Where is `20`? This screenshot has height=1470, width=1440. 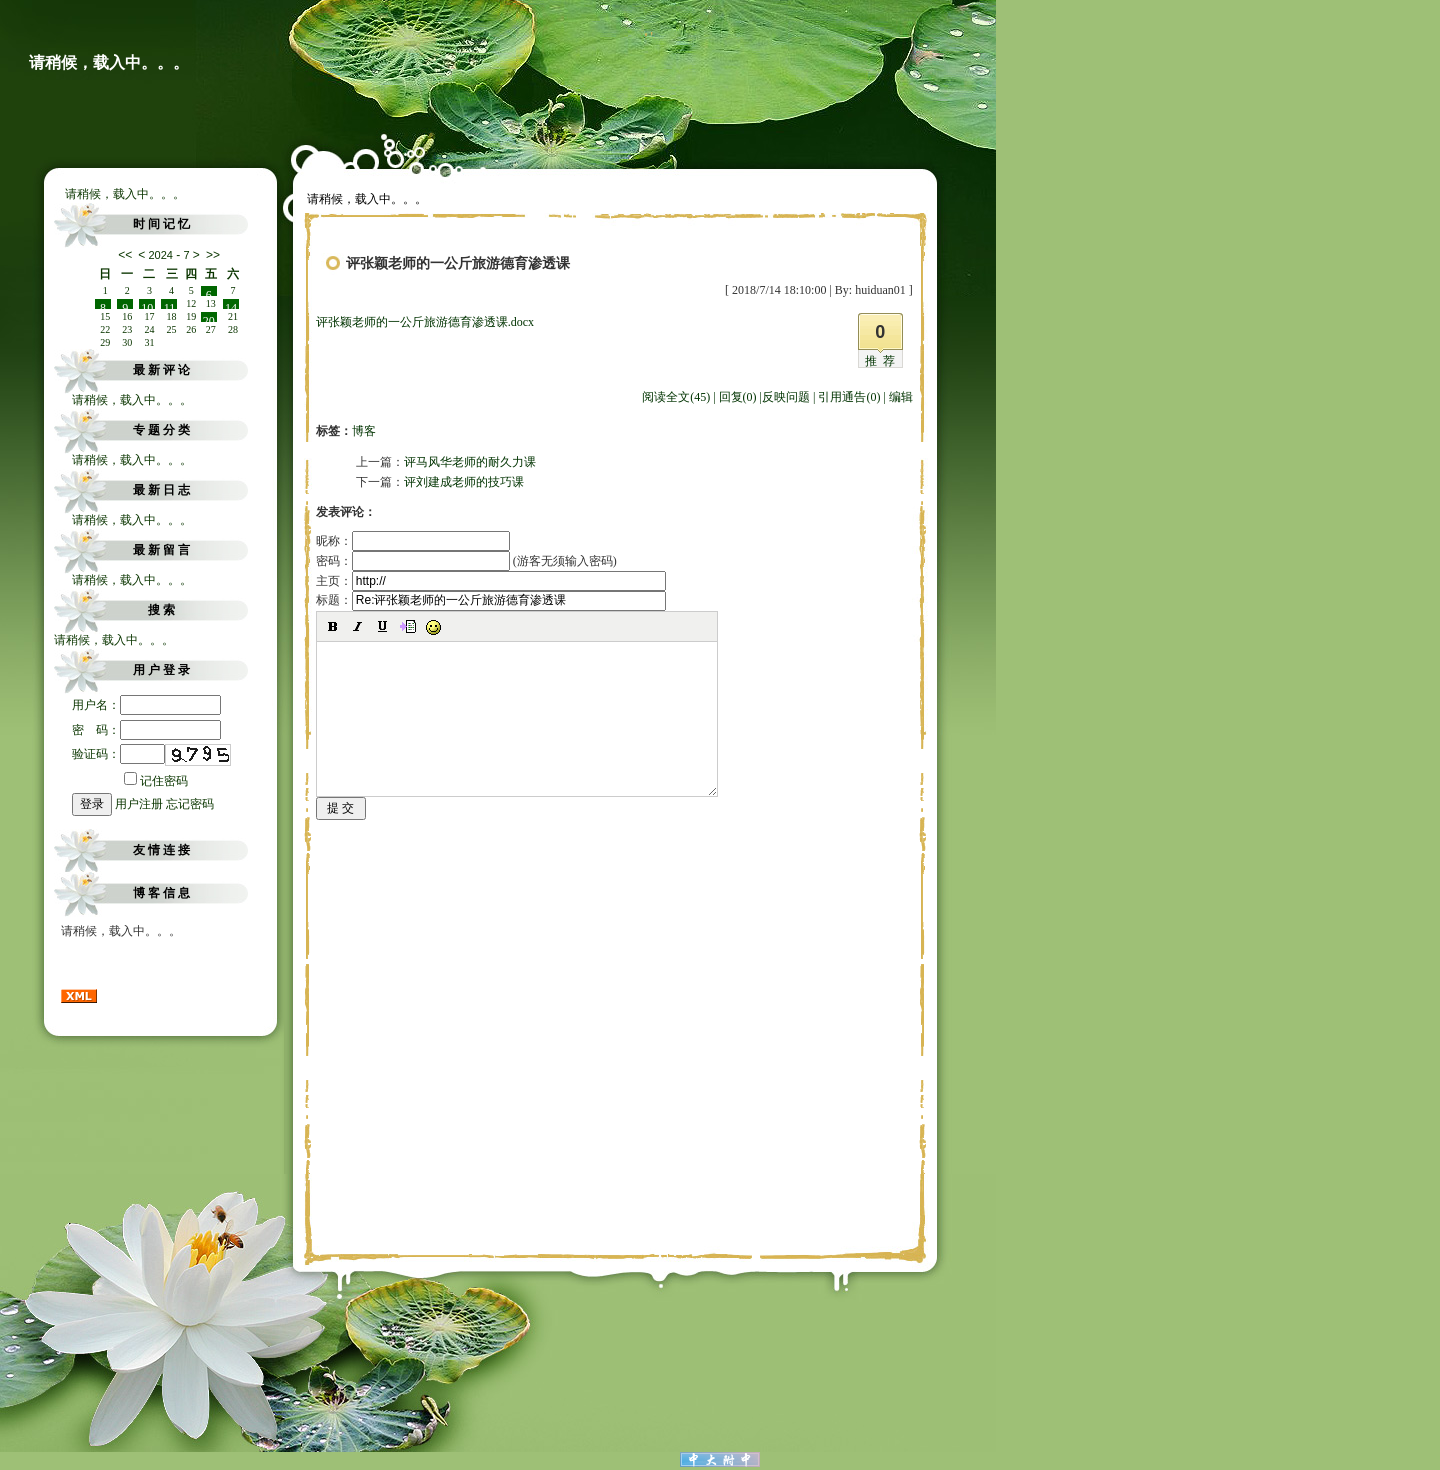
20 is located at coordinates (209, 318).